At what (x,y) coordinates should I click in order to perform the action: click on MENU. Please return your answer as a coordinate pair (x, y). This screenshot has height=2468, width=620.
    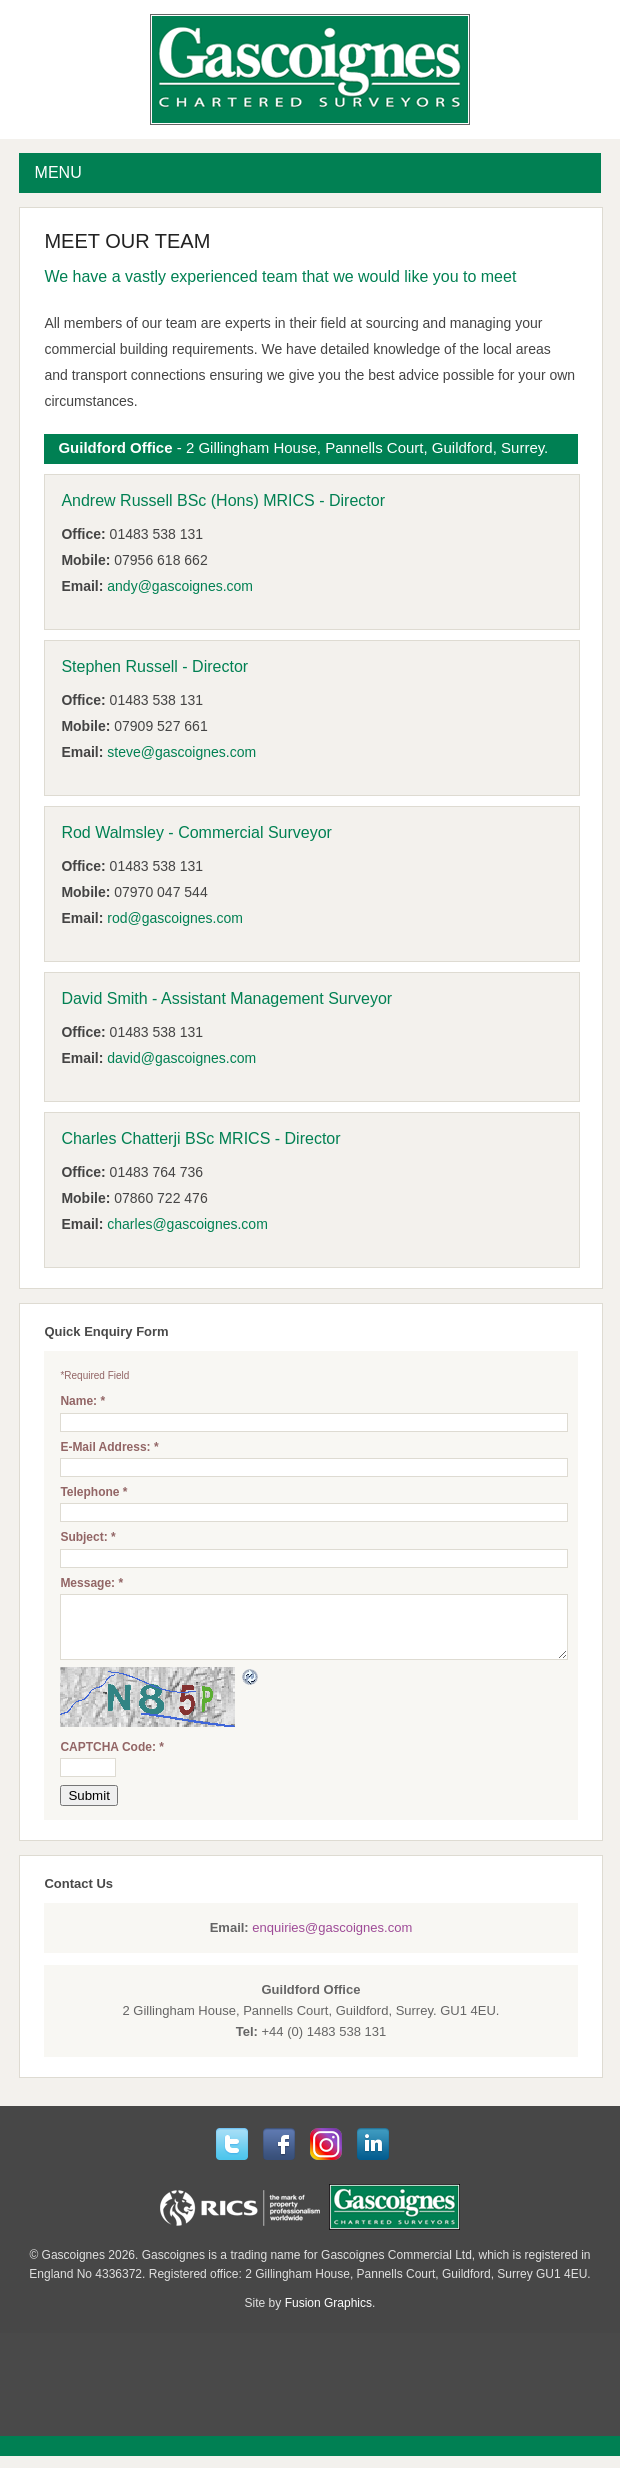
    Looking at the image, I should click on (58, 172).